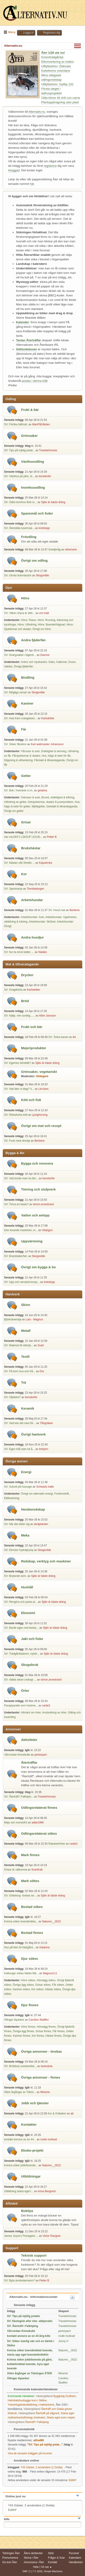  I want to click on Halmbalshusbygge kurs i Skåne, so click(27, 2400).